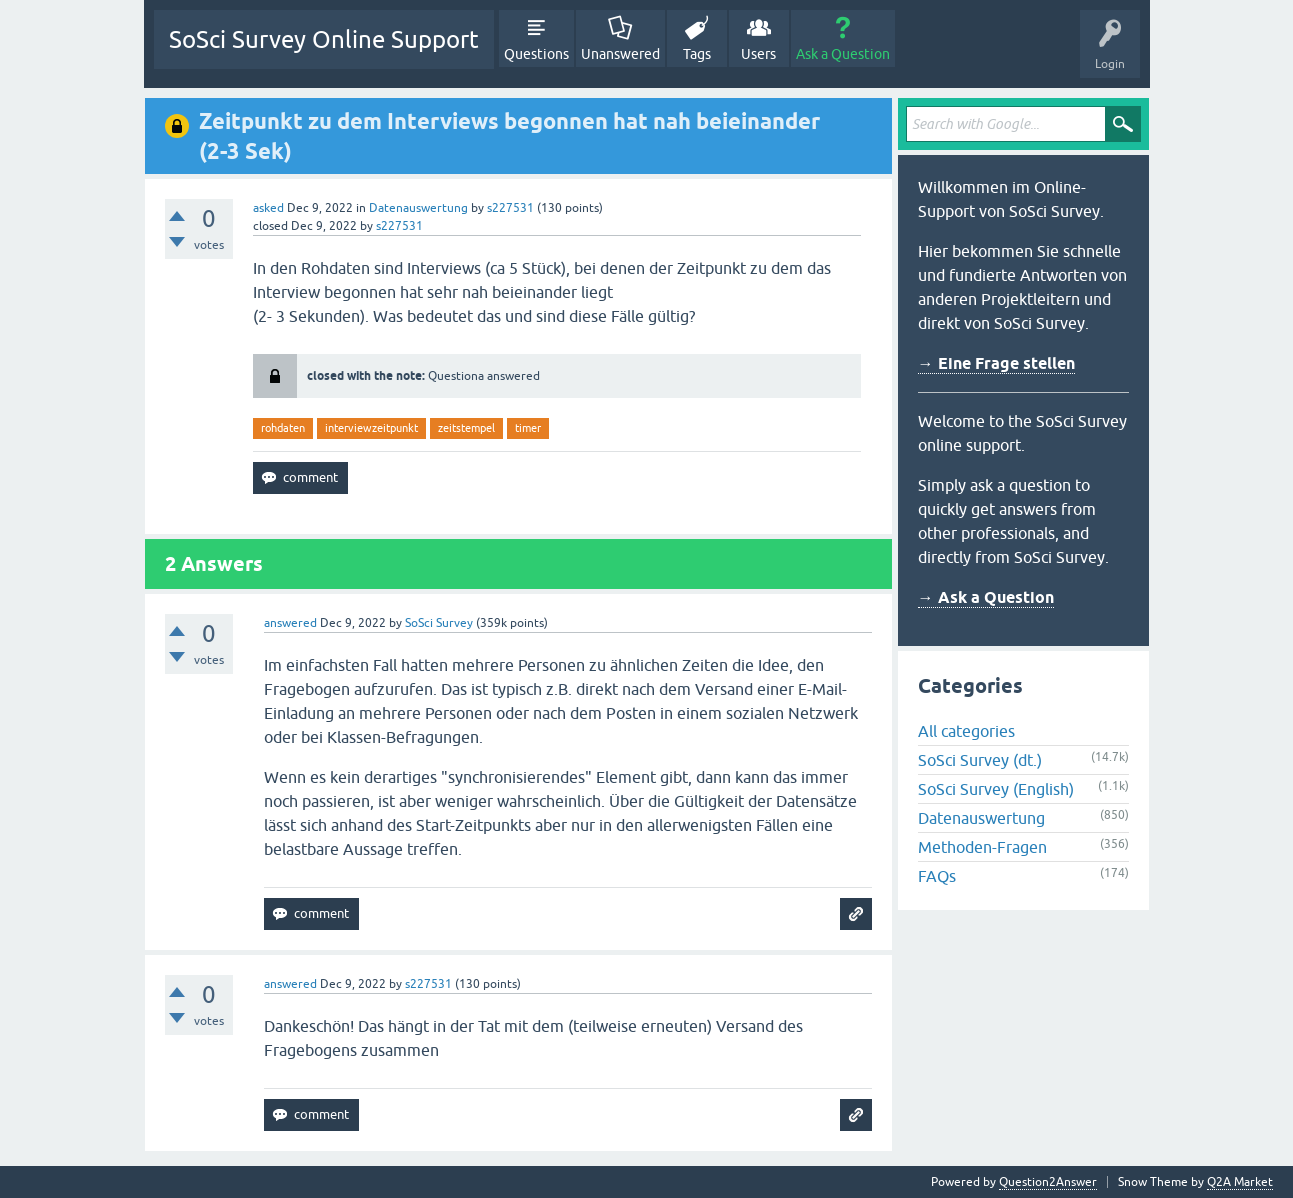 This screenshot has height=1198, width=1293. Describe the element at coordinates (1240, 1182) in the screenshot. I see `Q2A Market` at that location.